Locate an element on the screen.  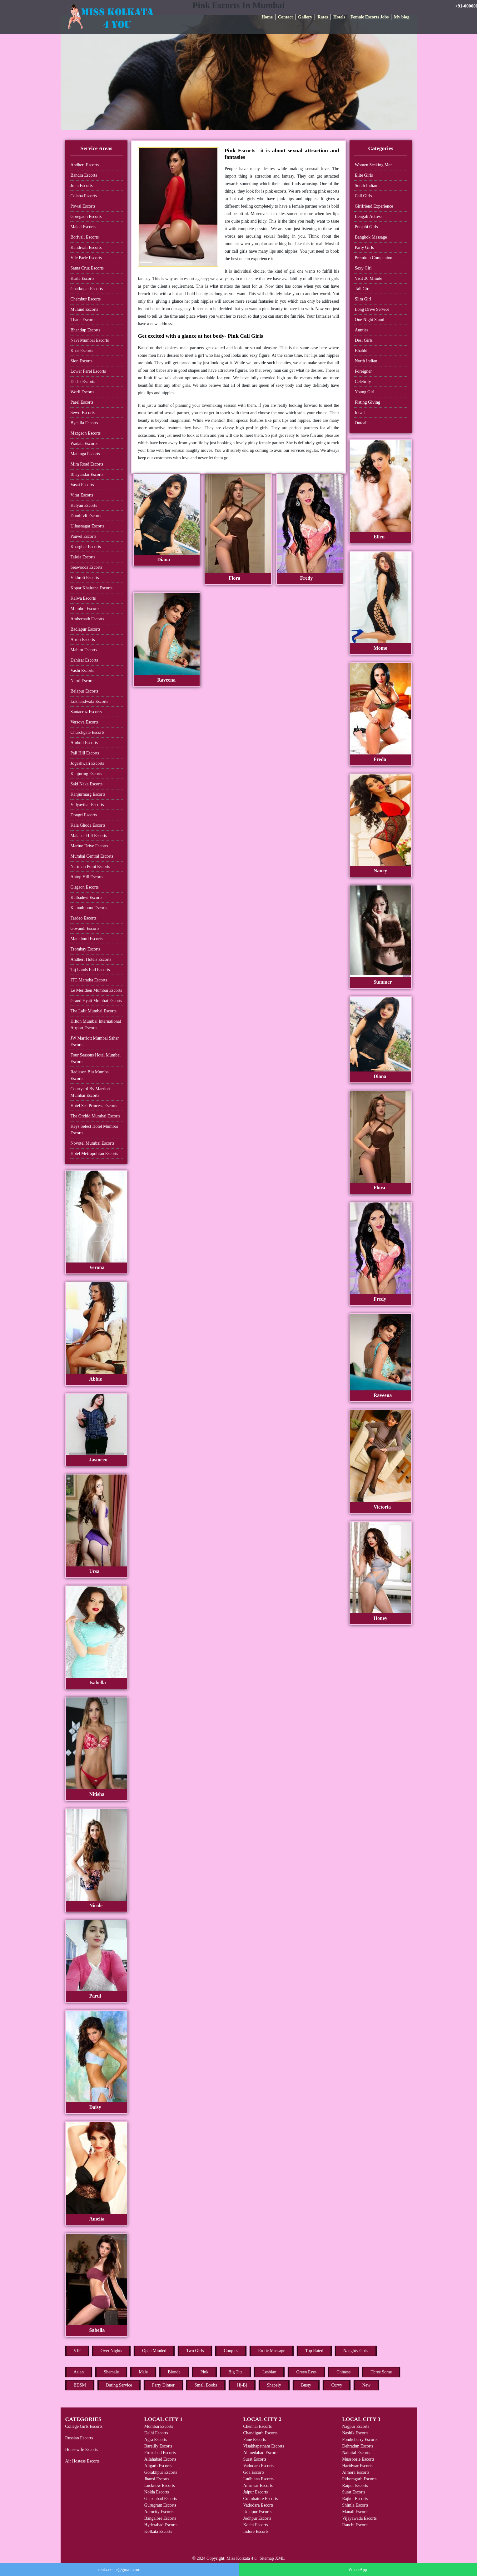
Male is located at coordinates (143, 2372).